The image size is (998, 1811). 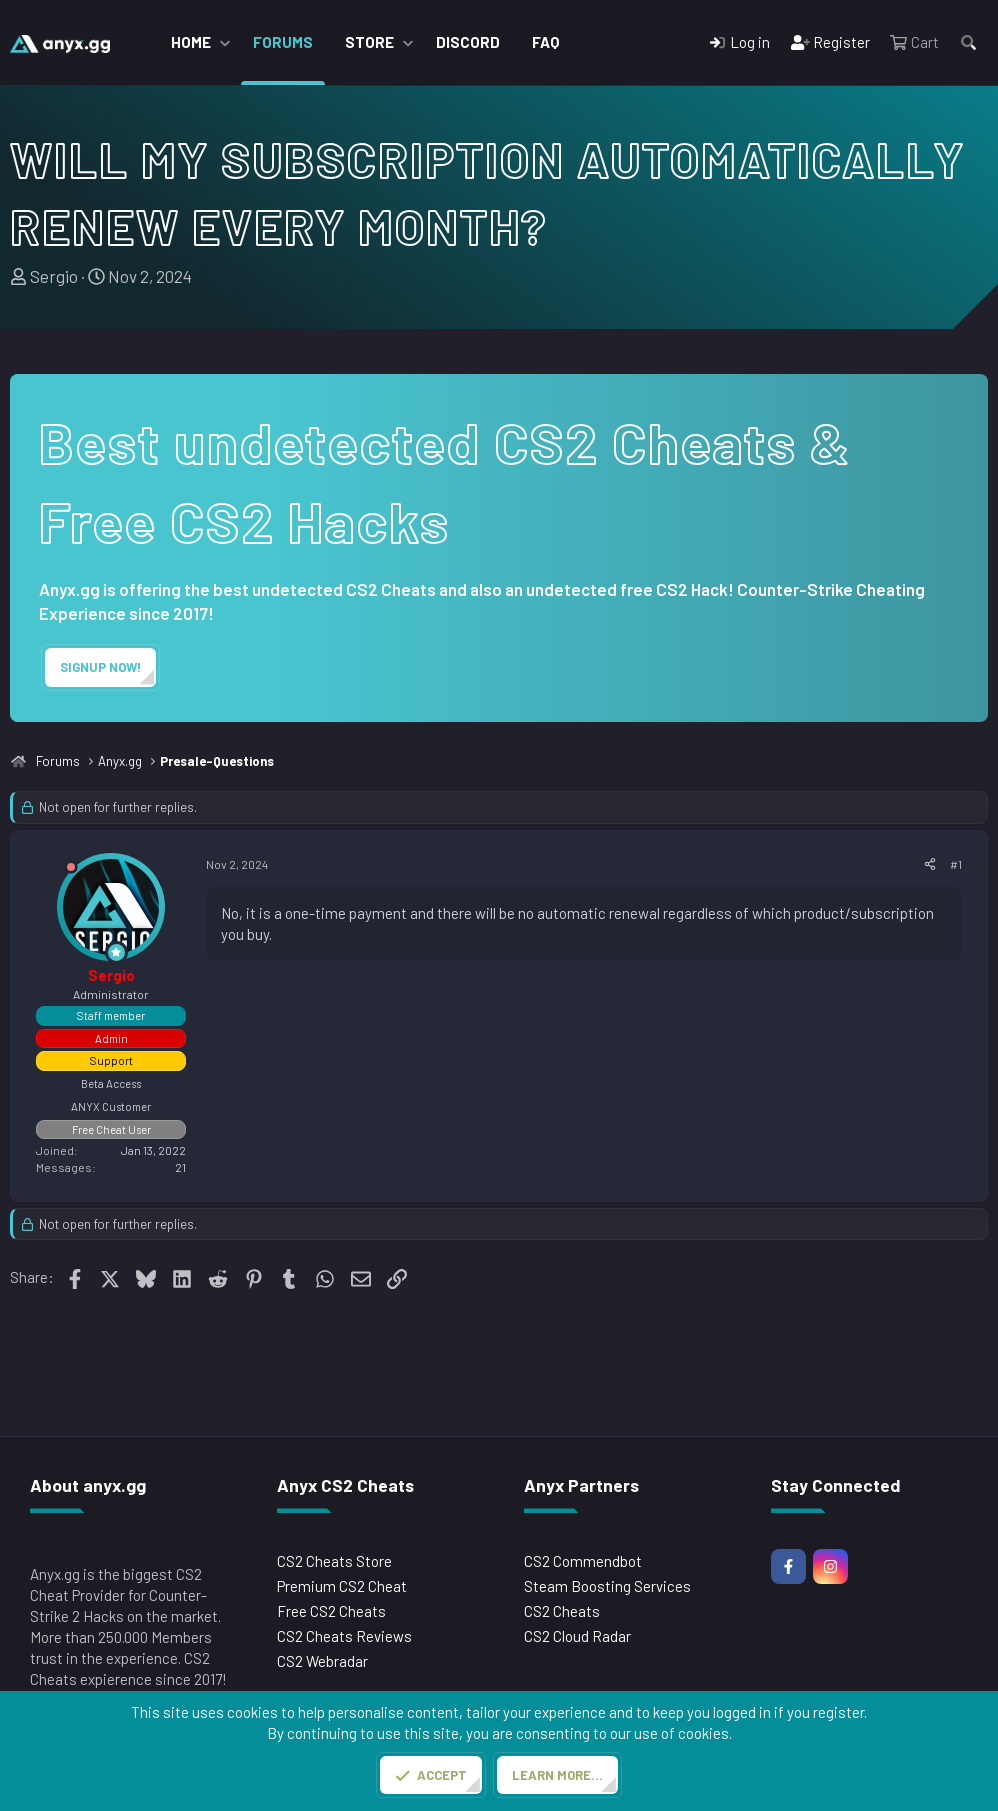 I want to click on CS2 Webradar, so click(x=322, y=1661).